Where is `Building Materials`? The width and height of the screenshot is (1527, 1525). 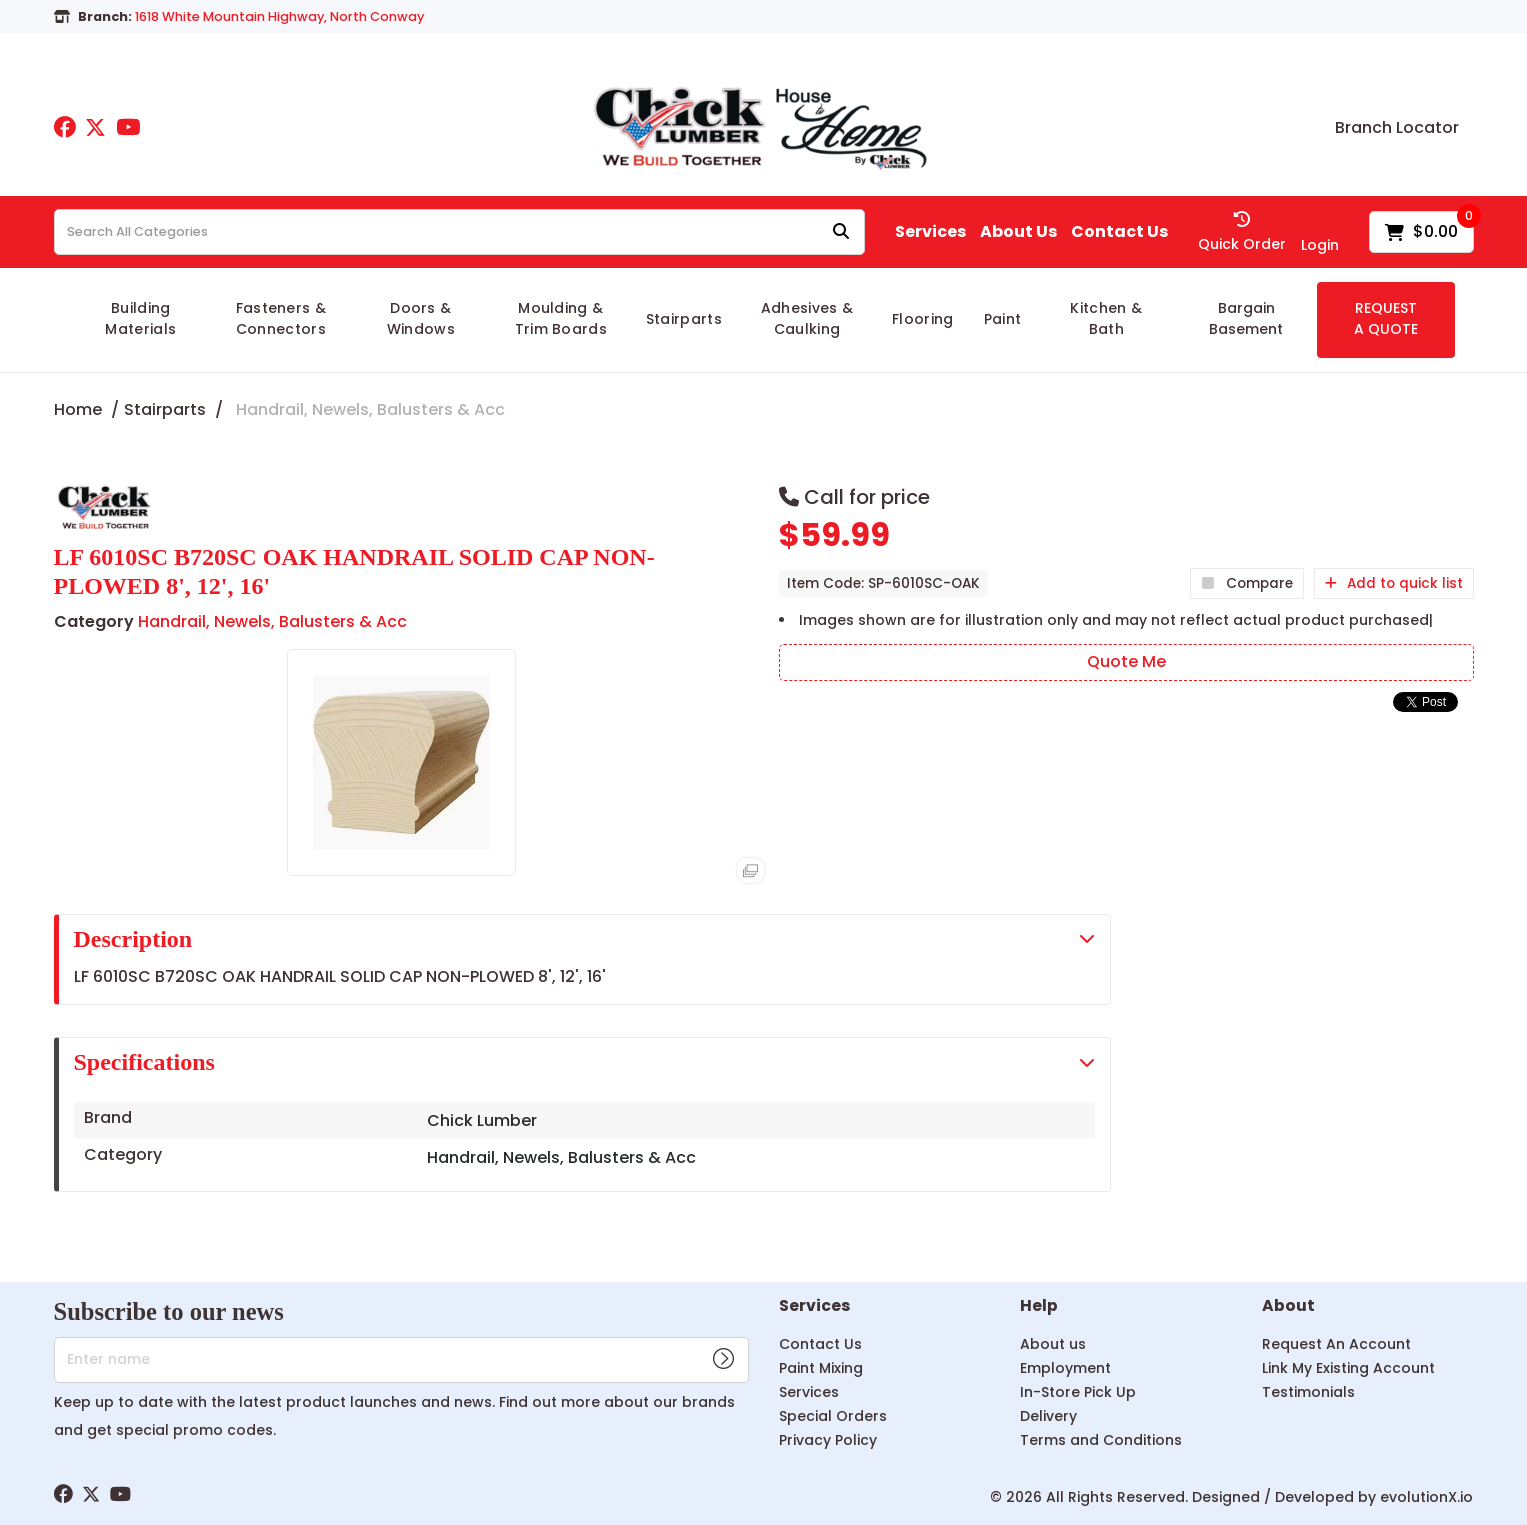 Building Materials is located at coordinates (140, 318).